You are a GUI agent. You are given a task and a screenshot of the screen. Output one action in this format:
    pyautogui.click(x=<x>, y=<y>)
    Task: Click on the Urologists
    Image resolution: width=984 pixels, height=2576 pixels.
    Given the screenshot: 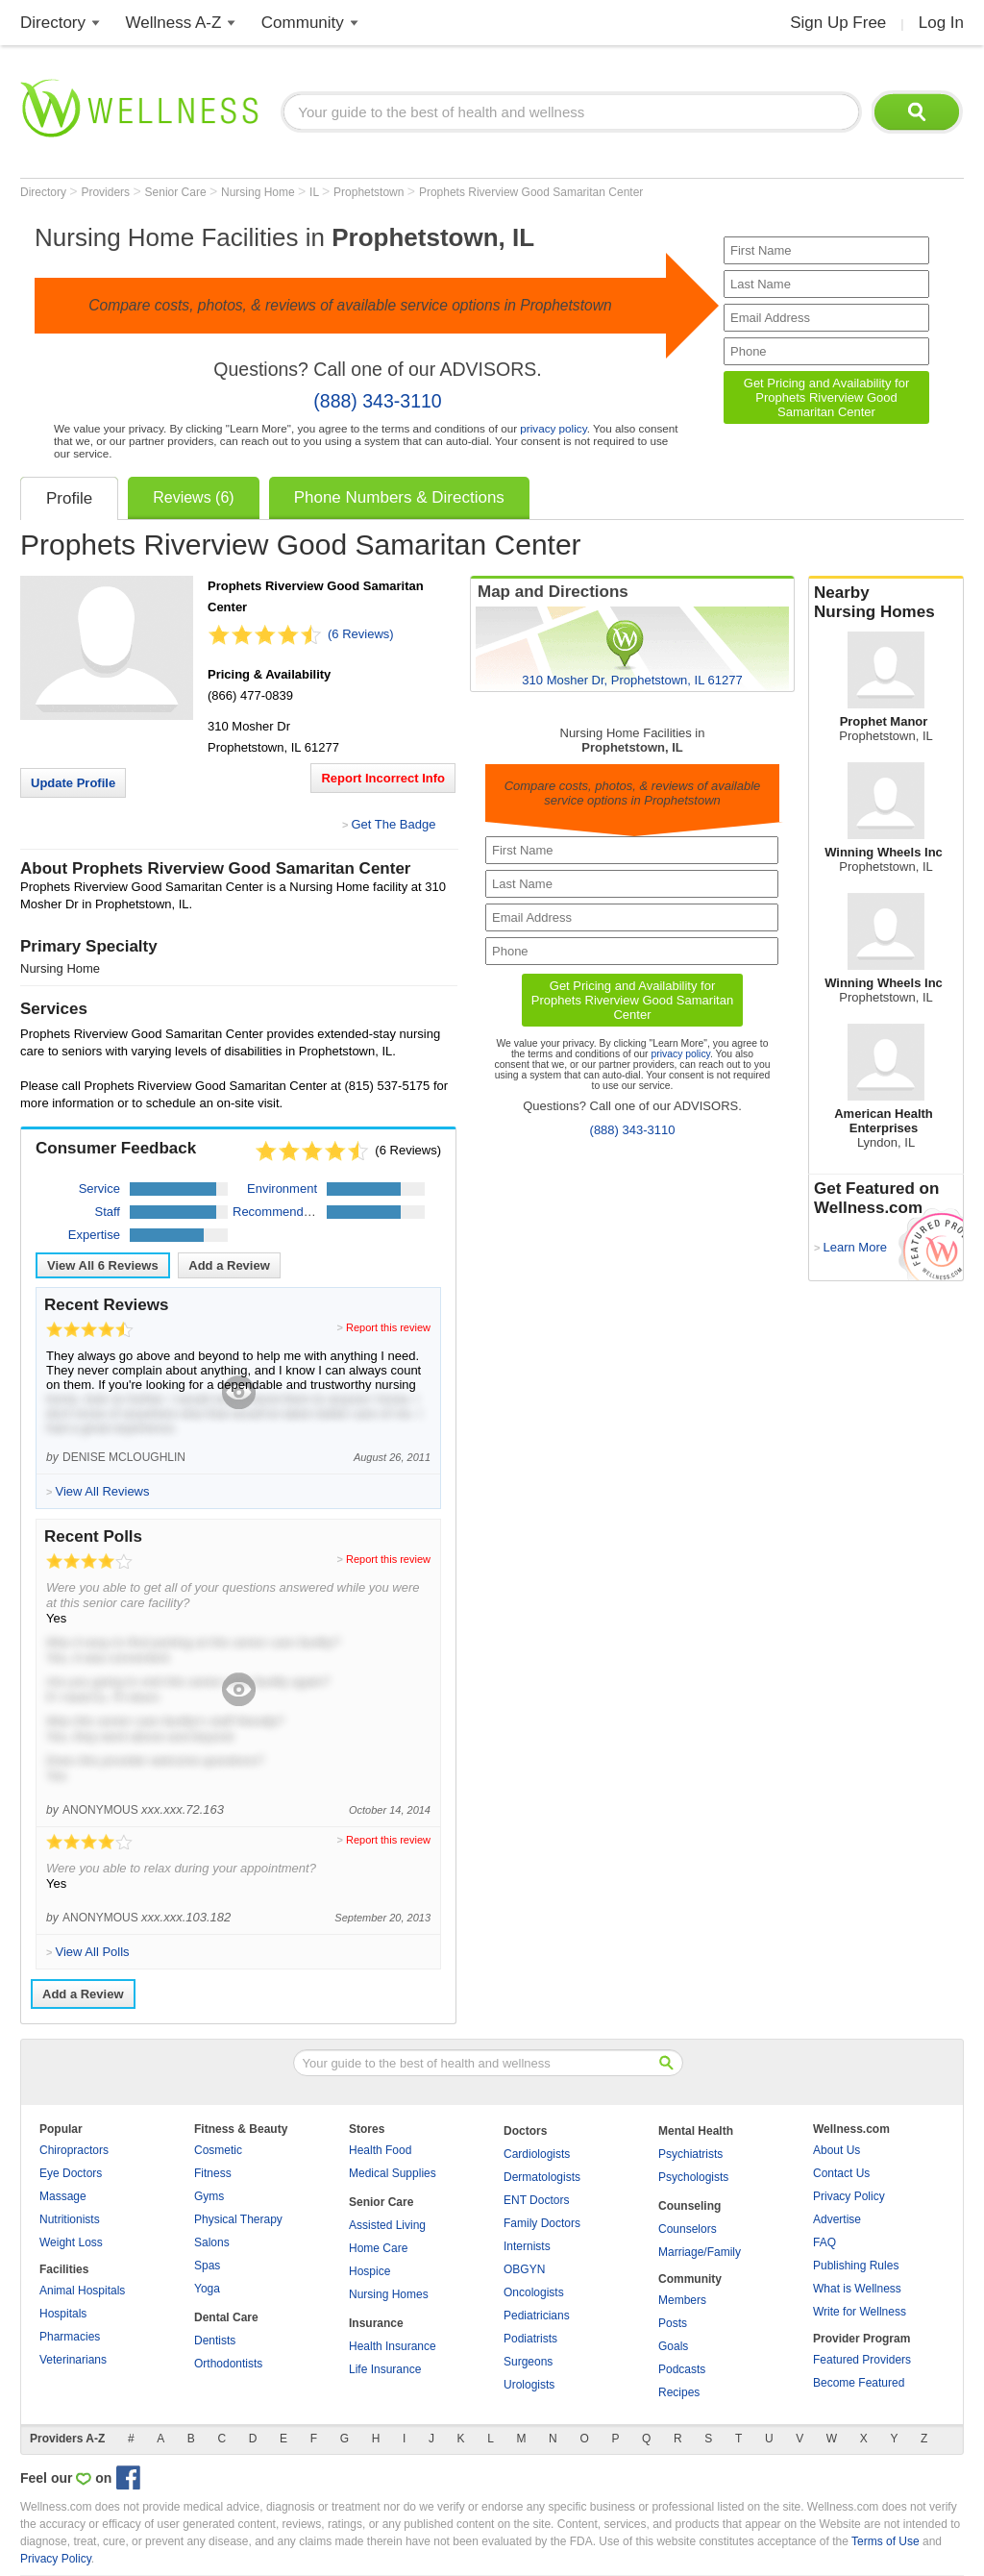 What is the action you would take?
    pyautogui.click(x=529, y=2384)
    